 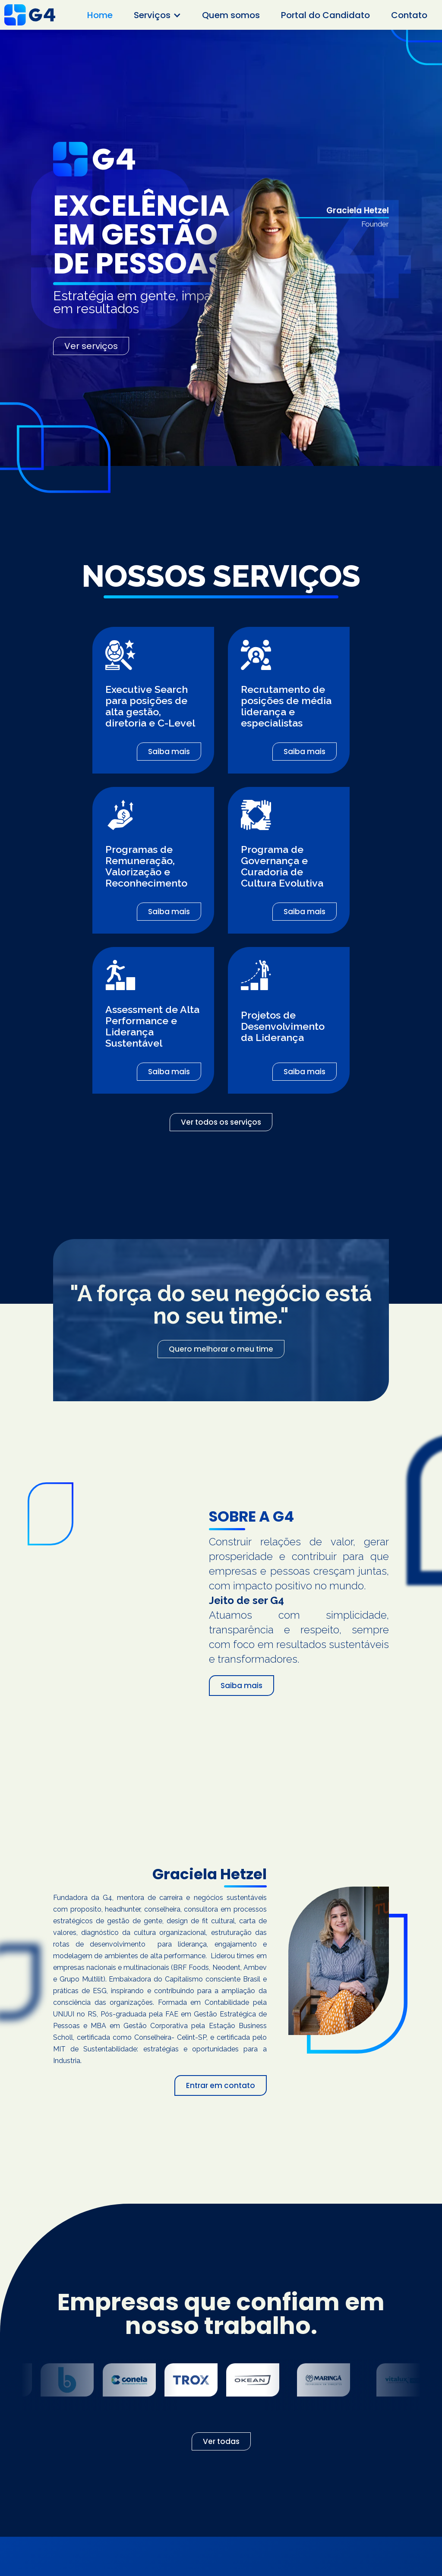 What do you see at coordinates (325, 15) in the screenshot?
I see `Portal do Candidato` at bounding box center [325, 15].